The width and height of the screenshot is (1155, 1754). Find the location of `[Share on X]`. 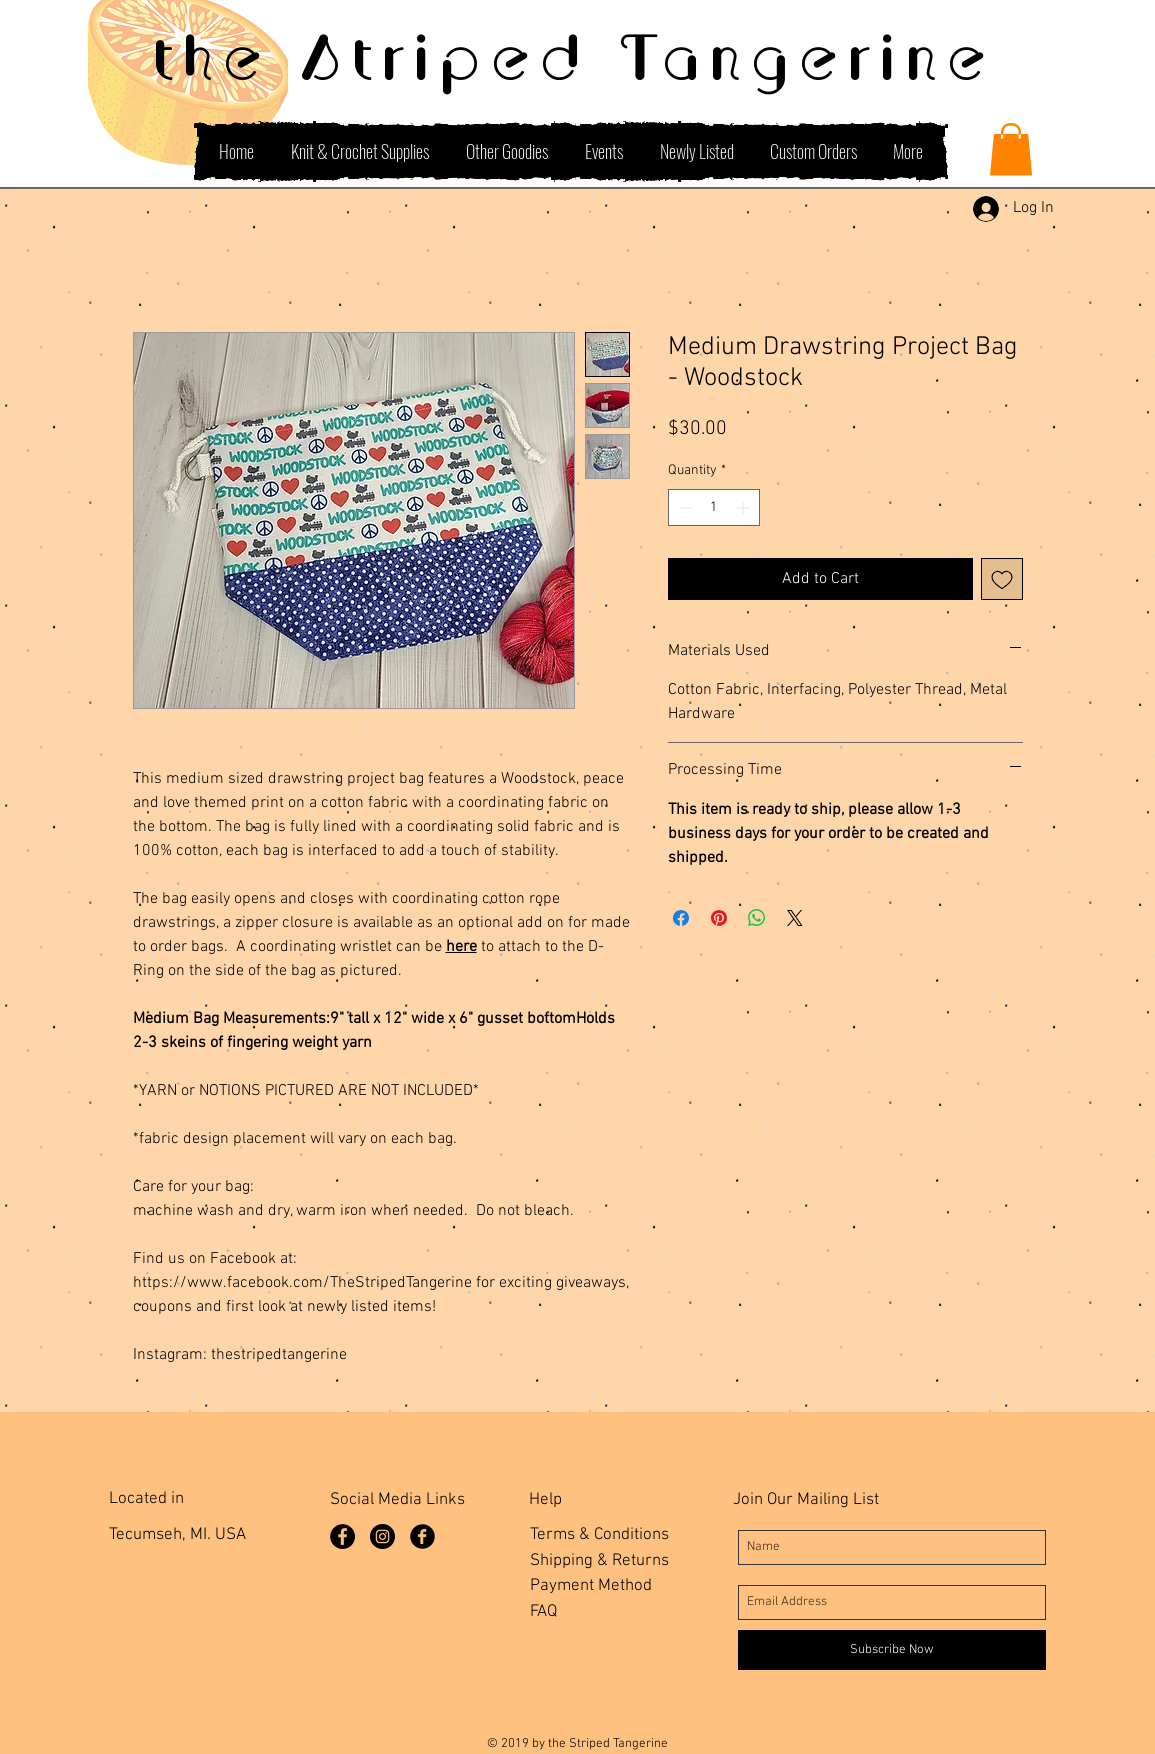

[Share on X] is located at coordinates (795, 918).